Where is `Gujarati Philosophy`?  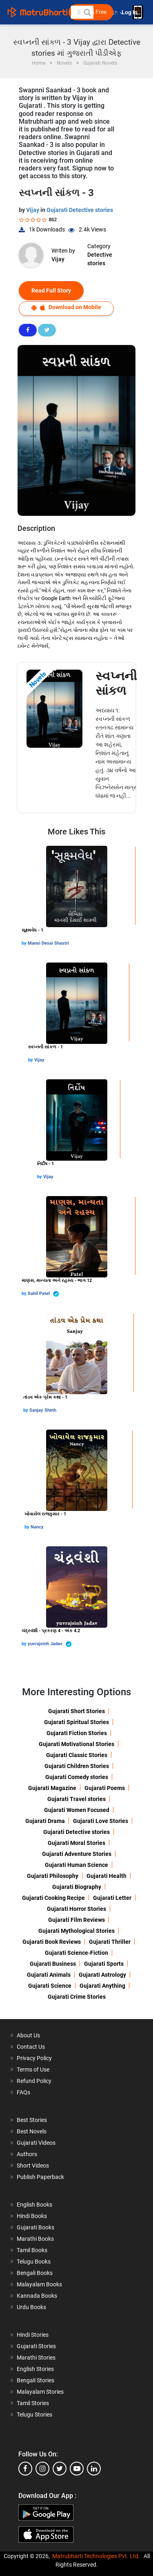
Gujarati Philosophy is located at coordinates (52, 1876).